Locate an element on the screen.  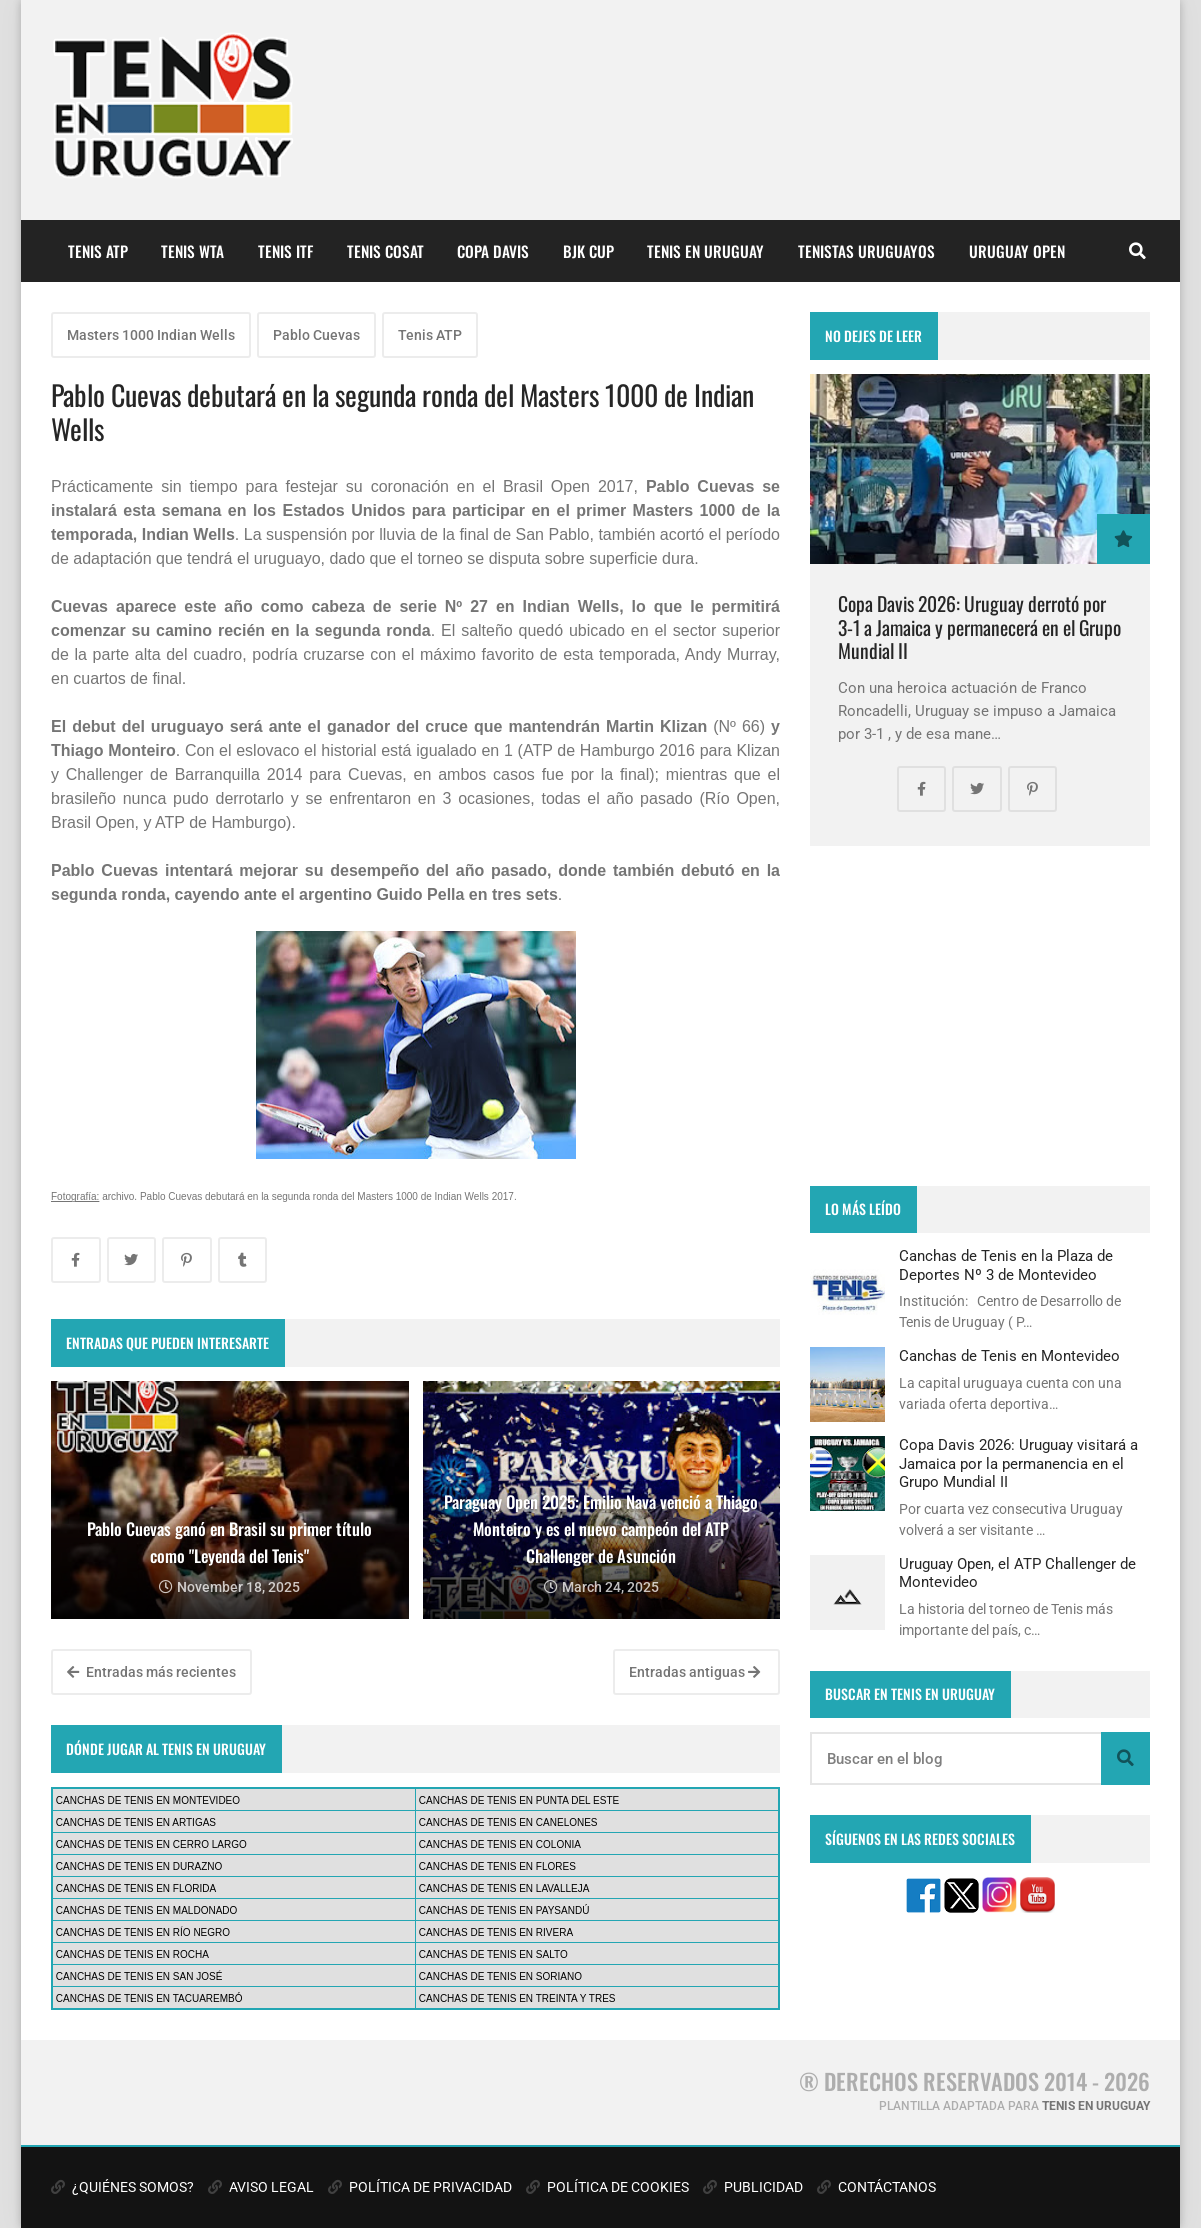
Canchas de Tenis en la Plaza de Deportes Nº 3 de Montevideo is located at coordinates (1006, 1265).